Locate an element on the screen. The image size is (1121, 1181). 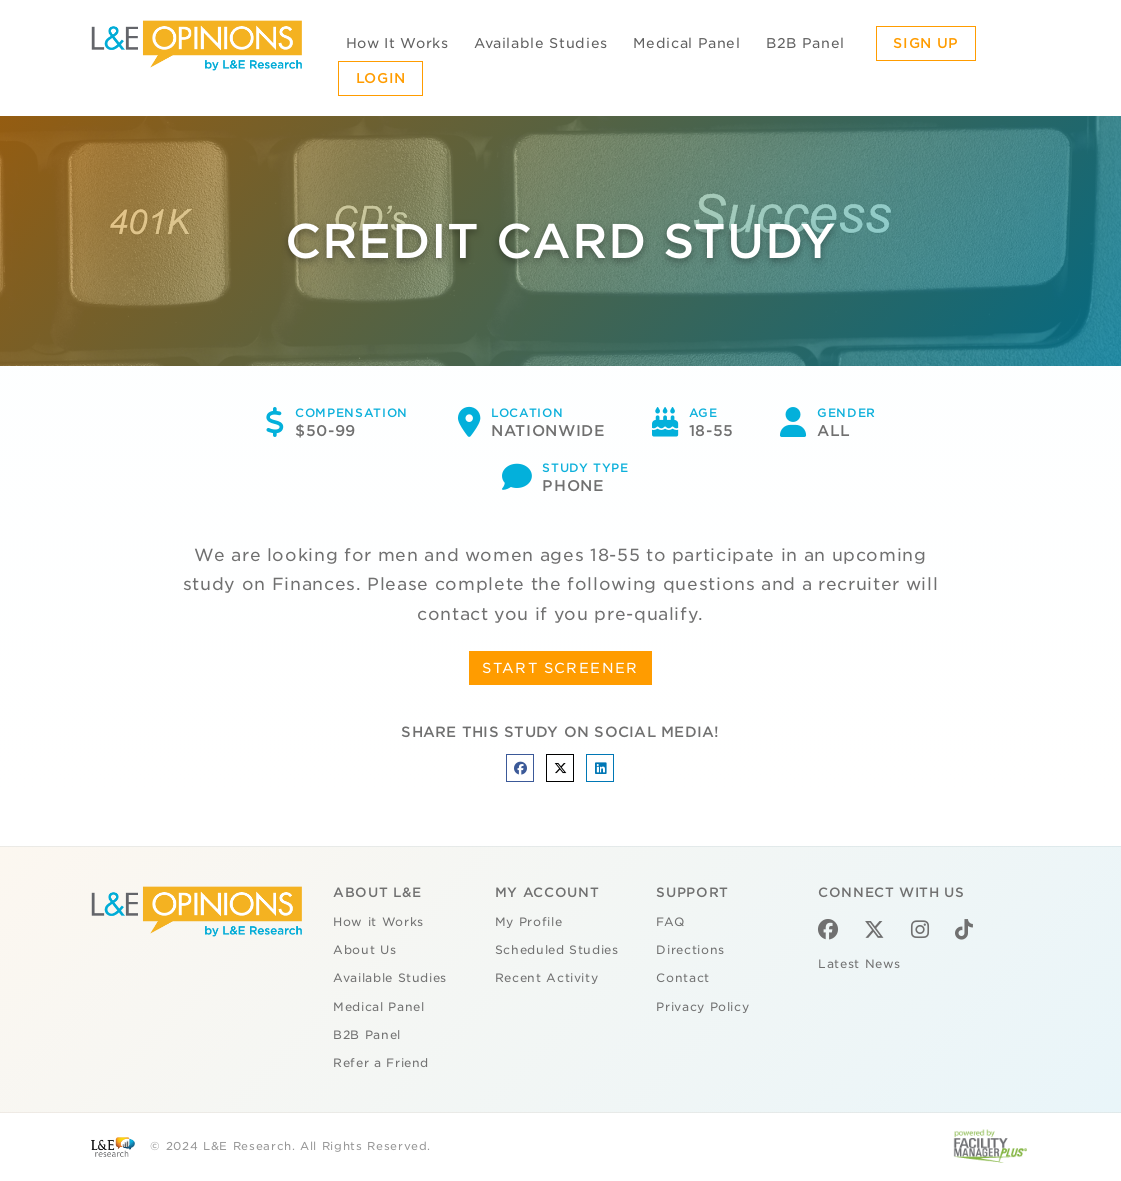
Recent Activity is located at coordinates (547, 978).